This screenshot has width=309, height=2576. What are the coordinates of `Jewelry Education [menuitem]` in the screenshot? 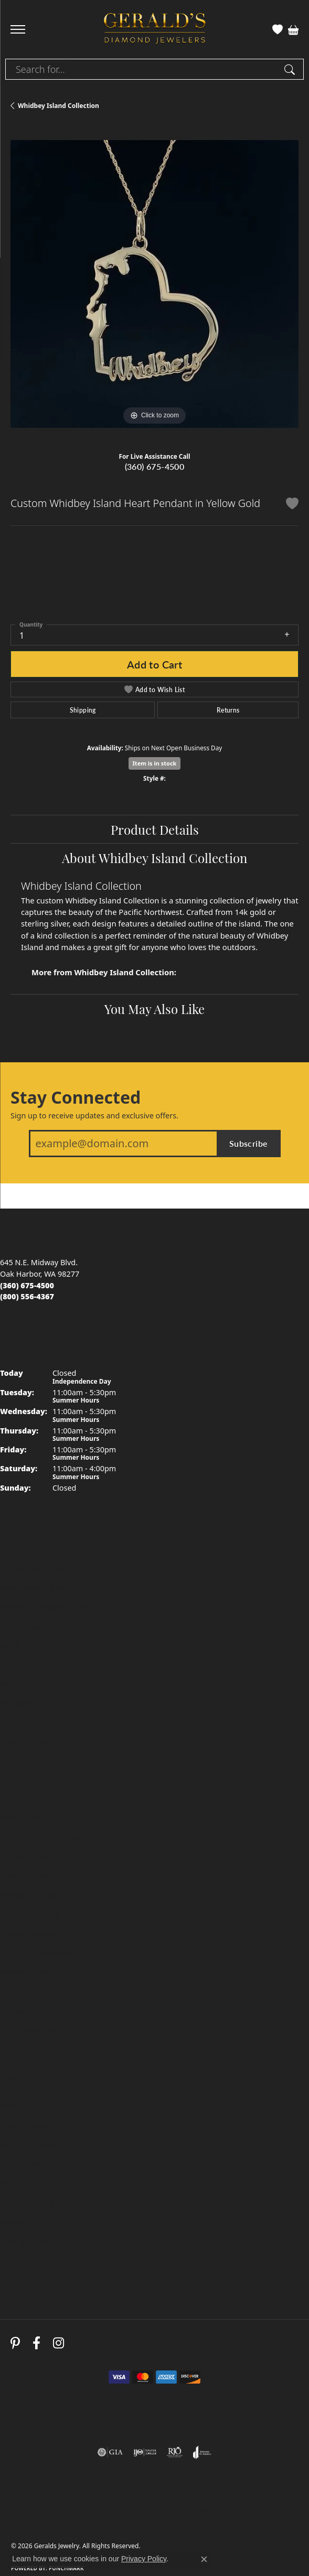 It's located at (31, 1818).